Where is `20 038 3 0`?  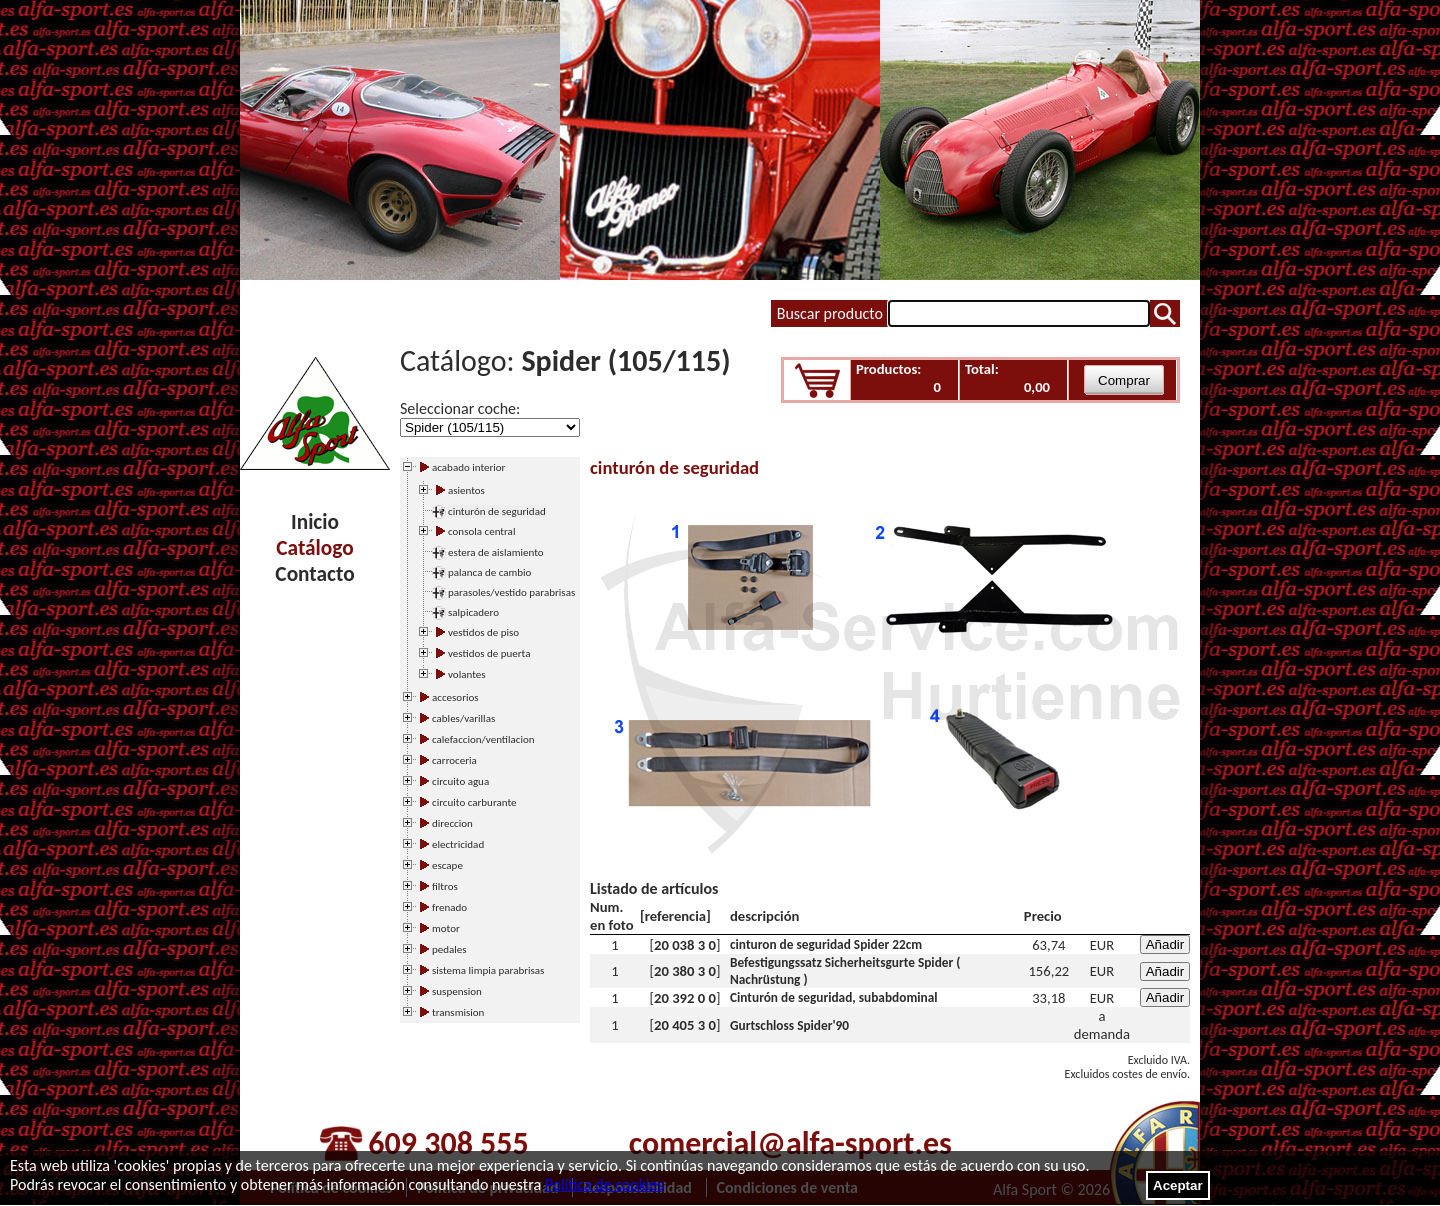 20 038 3 0 is located at coordinates (685, 945).